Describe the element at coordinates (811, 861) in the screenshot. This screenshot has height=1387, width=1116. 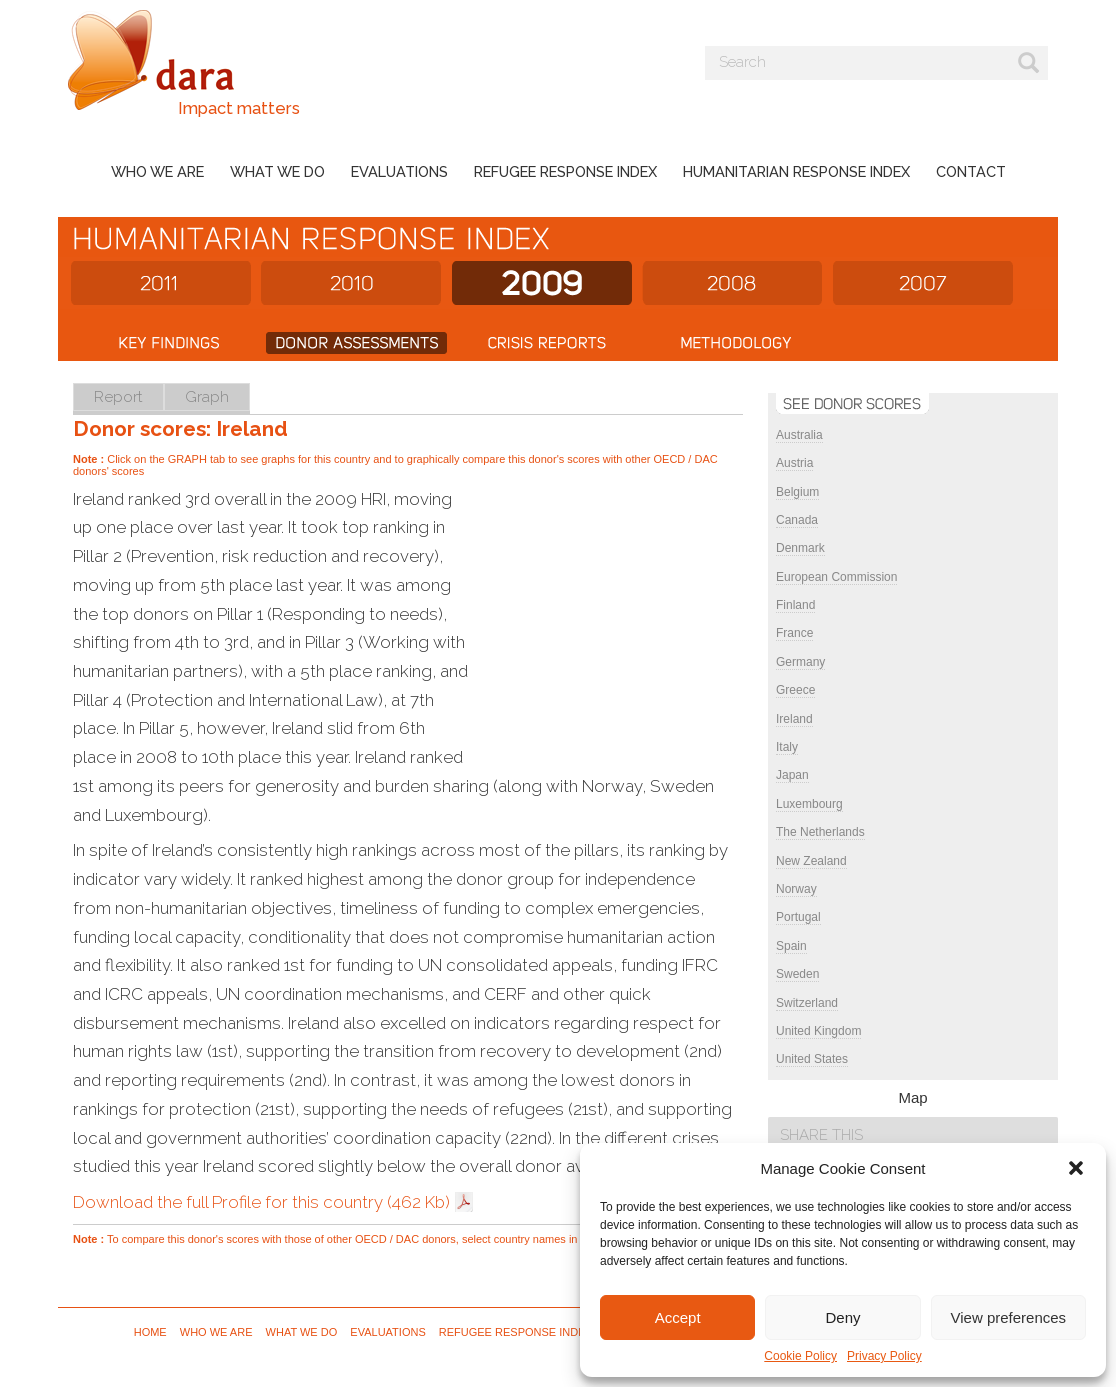
I see `New Zealand` at that location.